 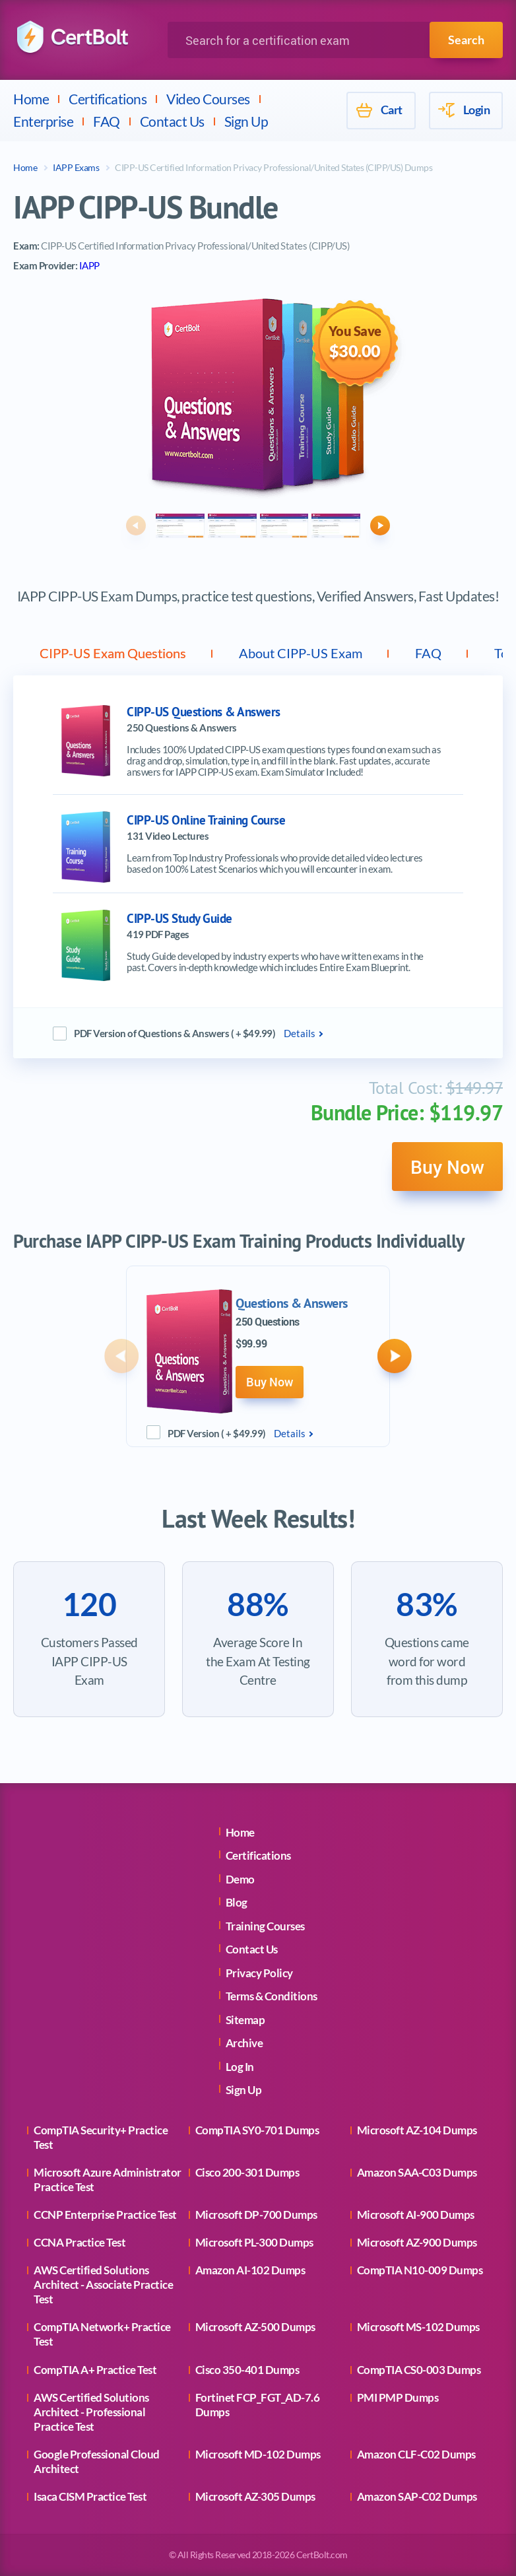 I want to click on Amazon CLF-C02 Dumps, so click(x=416, y=2454).